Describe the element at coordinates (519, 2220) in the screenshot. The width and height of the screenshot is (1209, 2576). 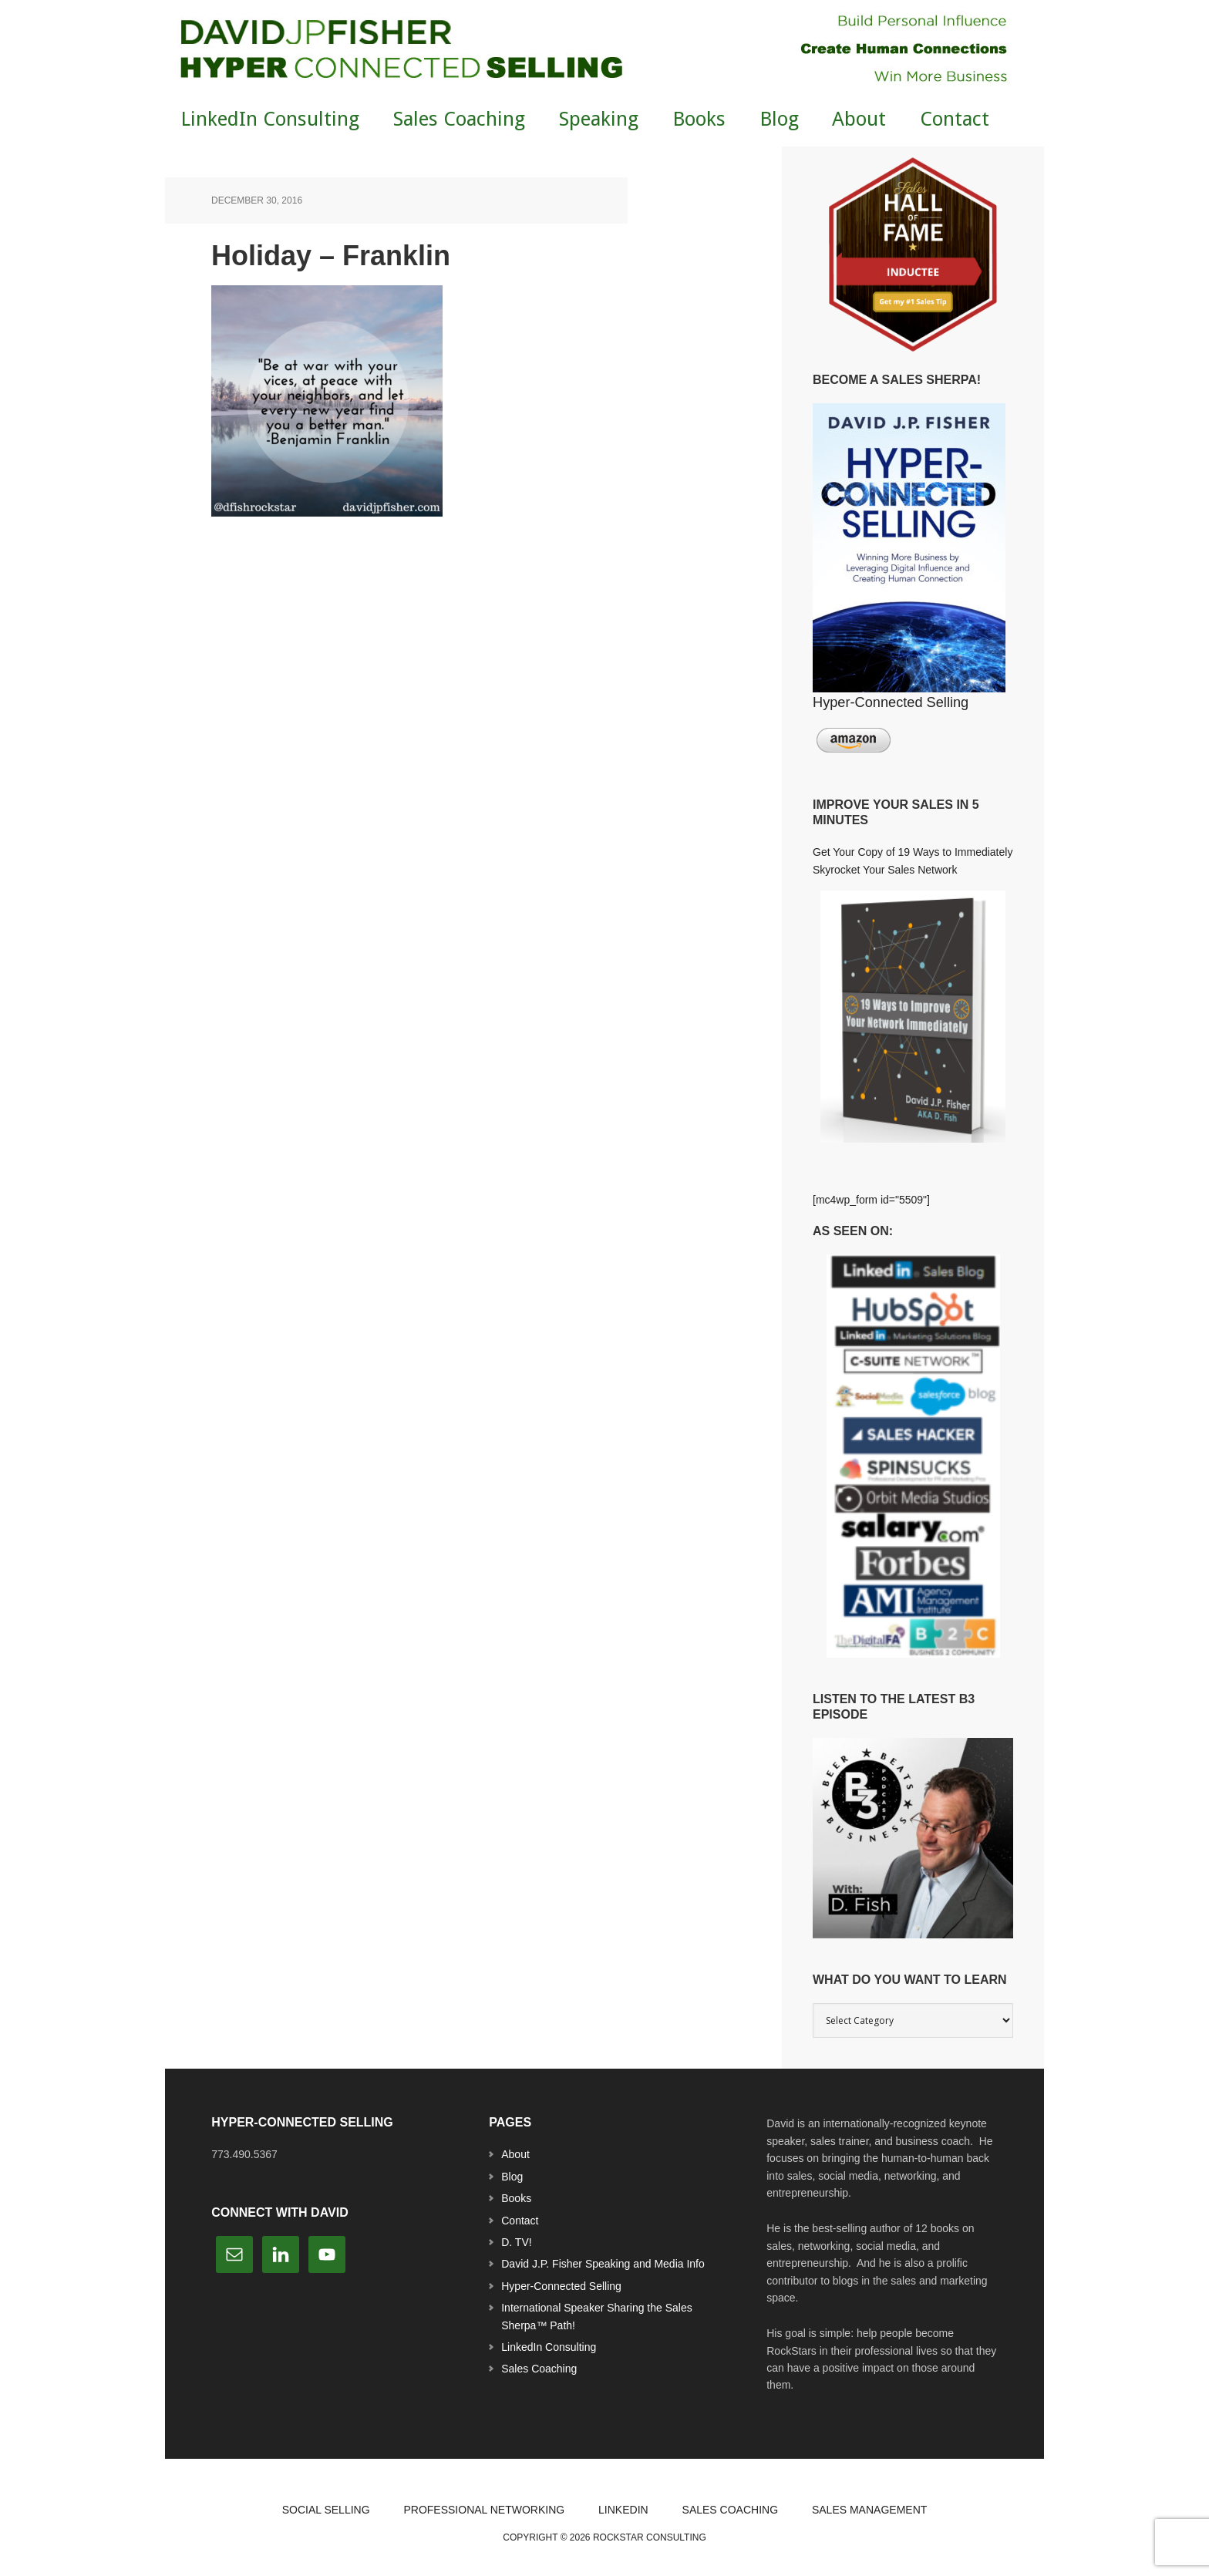
I see `Contact` at that location.